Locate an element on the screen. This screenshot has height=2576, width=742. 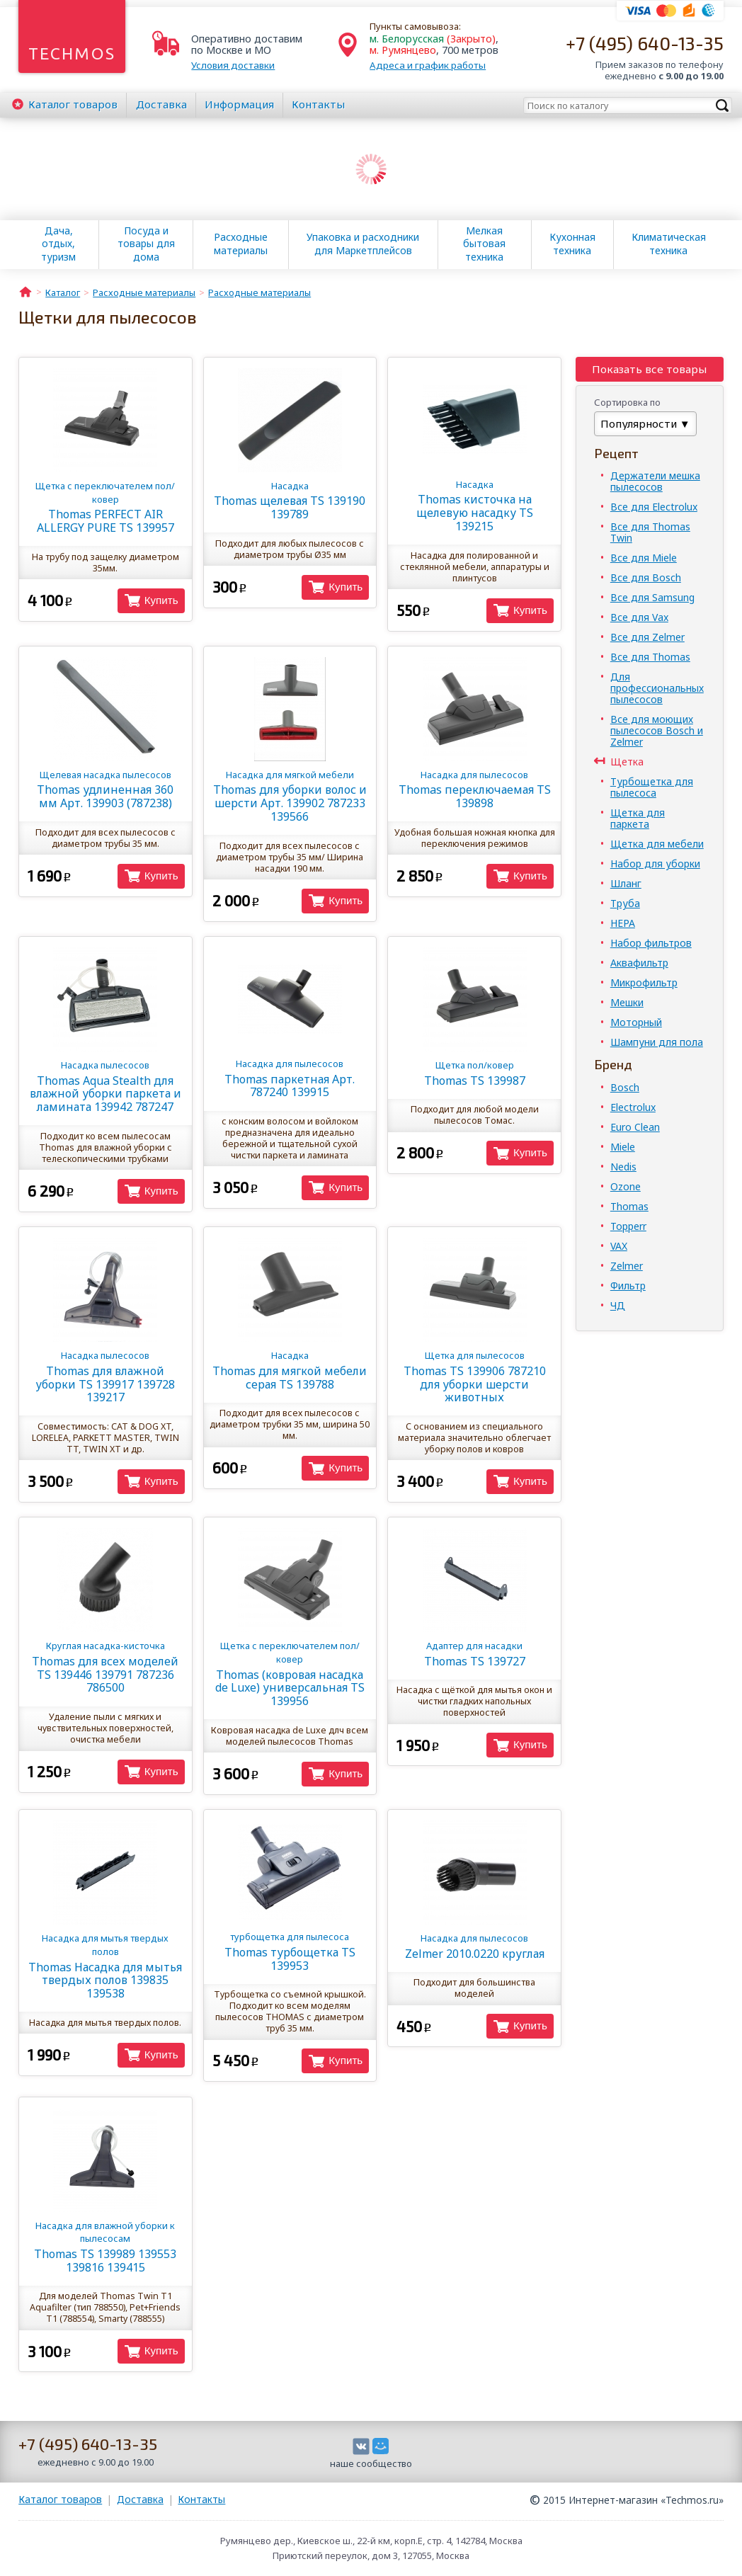
Все для Vax is located at coordinates (639, 617).